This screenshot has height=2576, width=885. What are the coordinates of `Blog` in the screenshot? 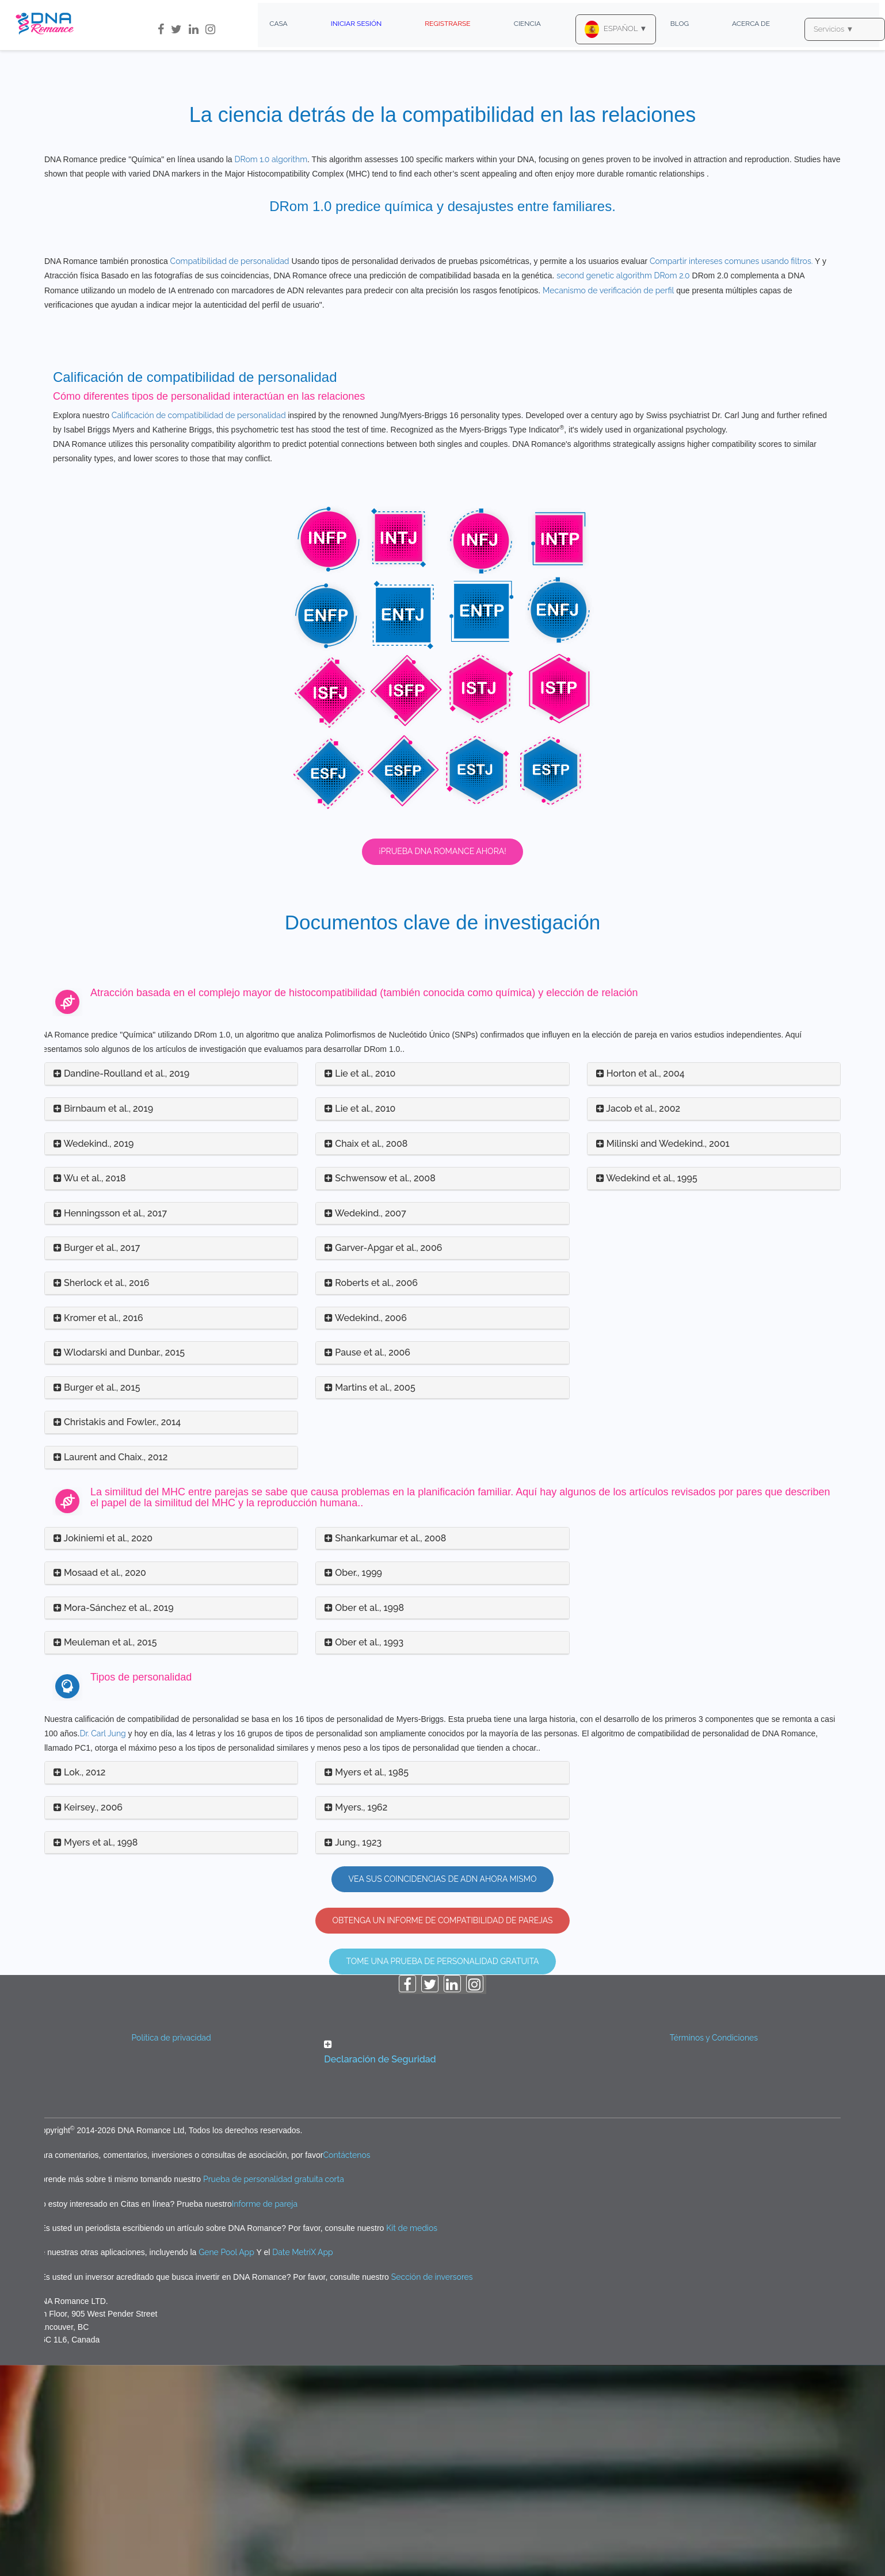 It's located at (679, 24).